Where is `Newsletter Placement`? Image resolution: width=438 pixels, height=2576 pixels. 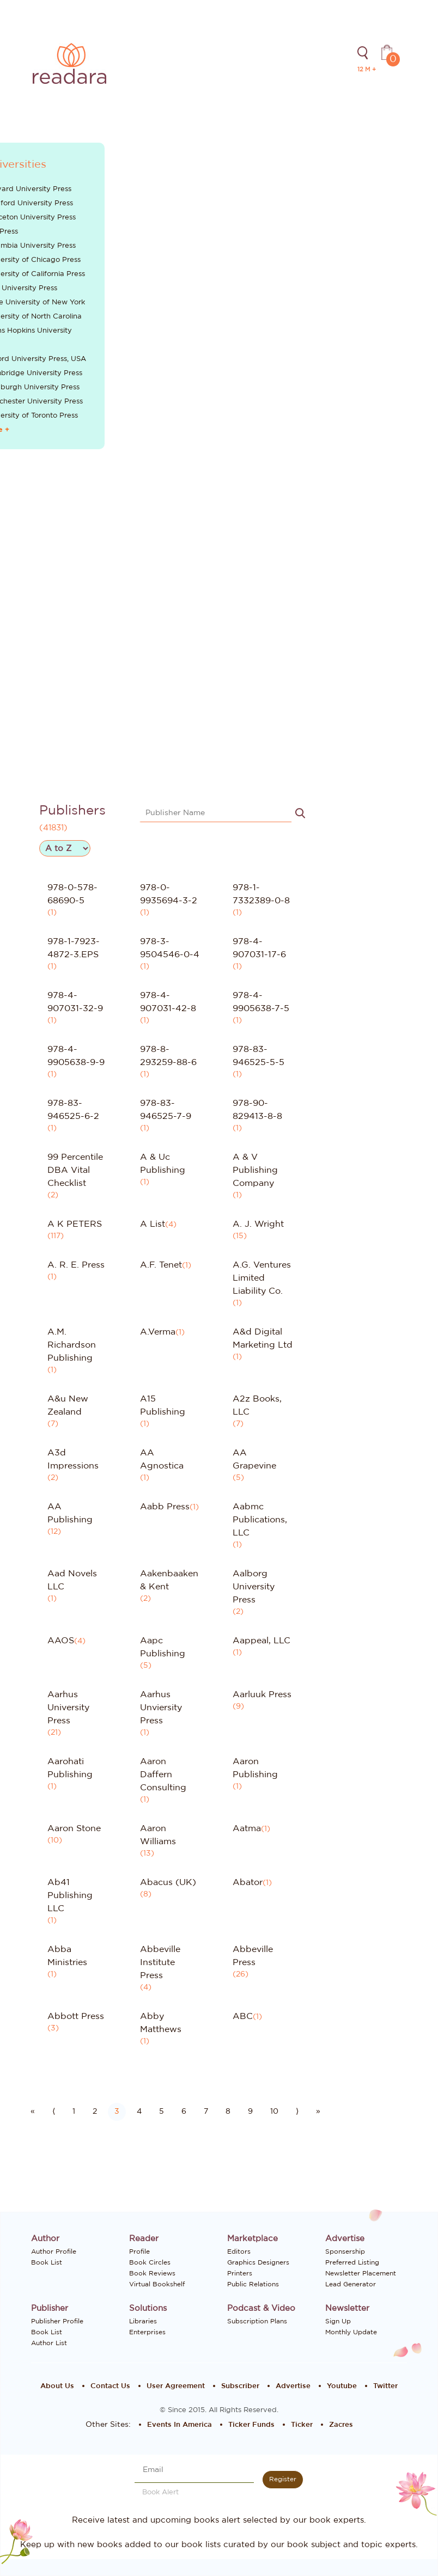 Newsletter Placement is located at coordinates (360, 2273).